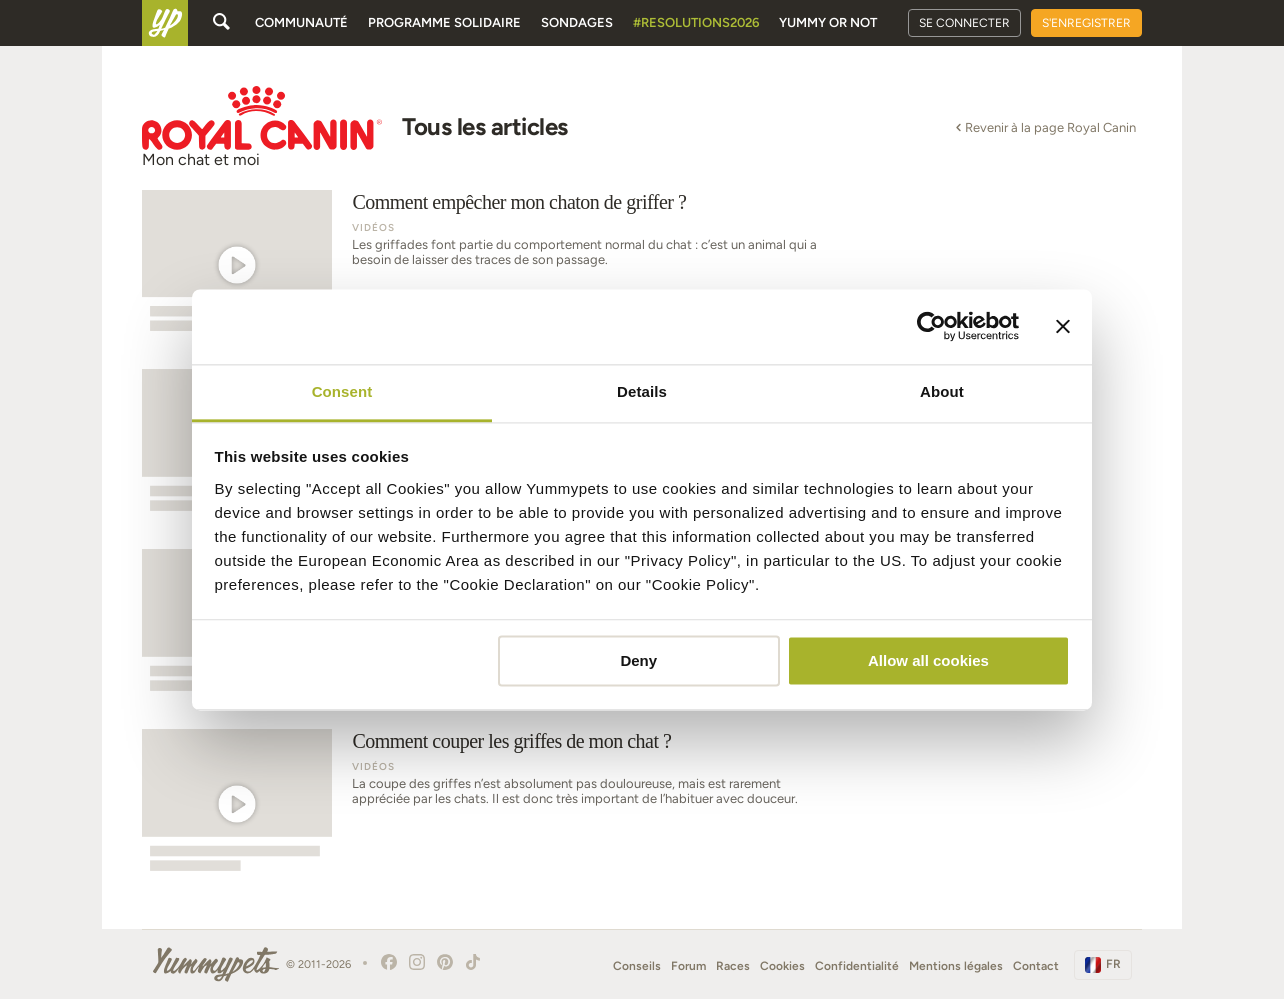 The image size is (1284, 999). What do you see at coordinates (956, 966) in the screenshot?
I see `Mentions légales` at bounding box center [956, 966].